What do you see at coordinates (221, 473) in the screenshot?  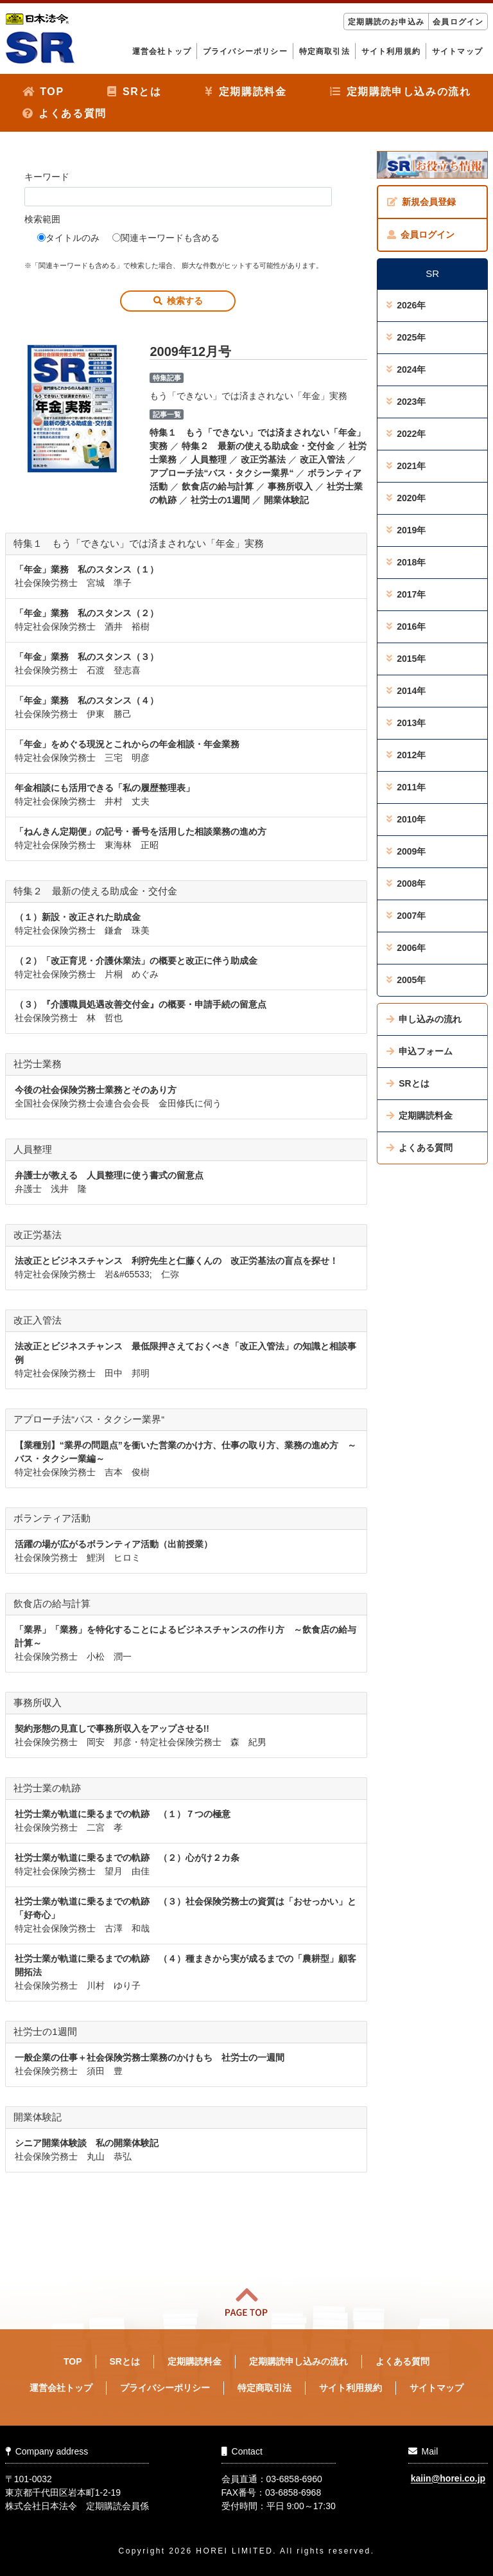 I see `アプローチ法“バス・タクシー業界“` at bounding box center [221, 473].